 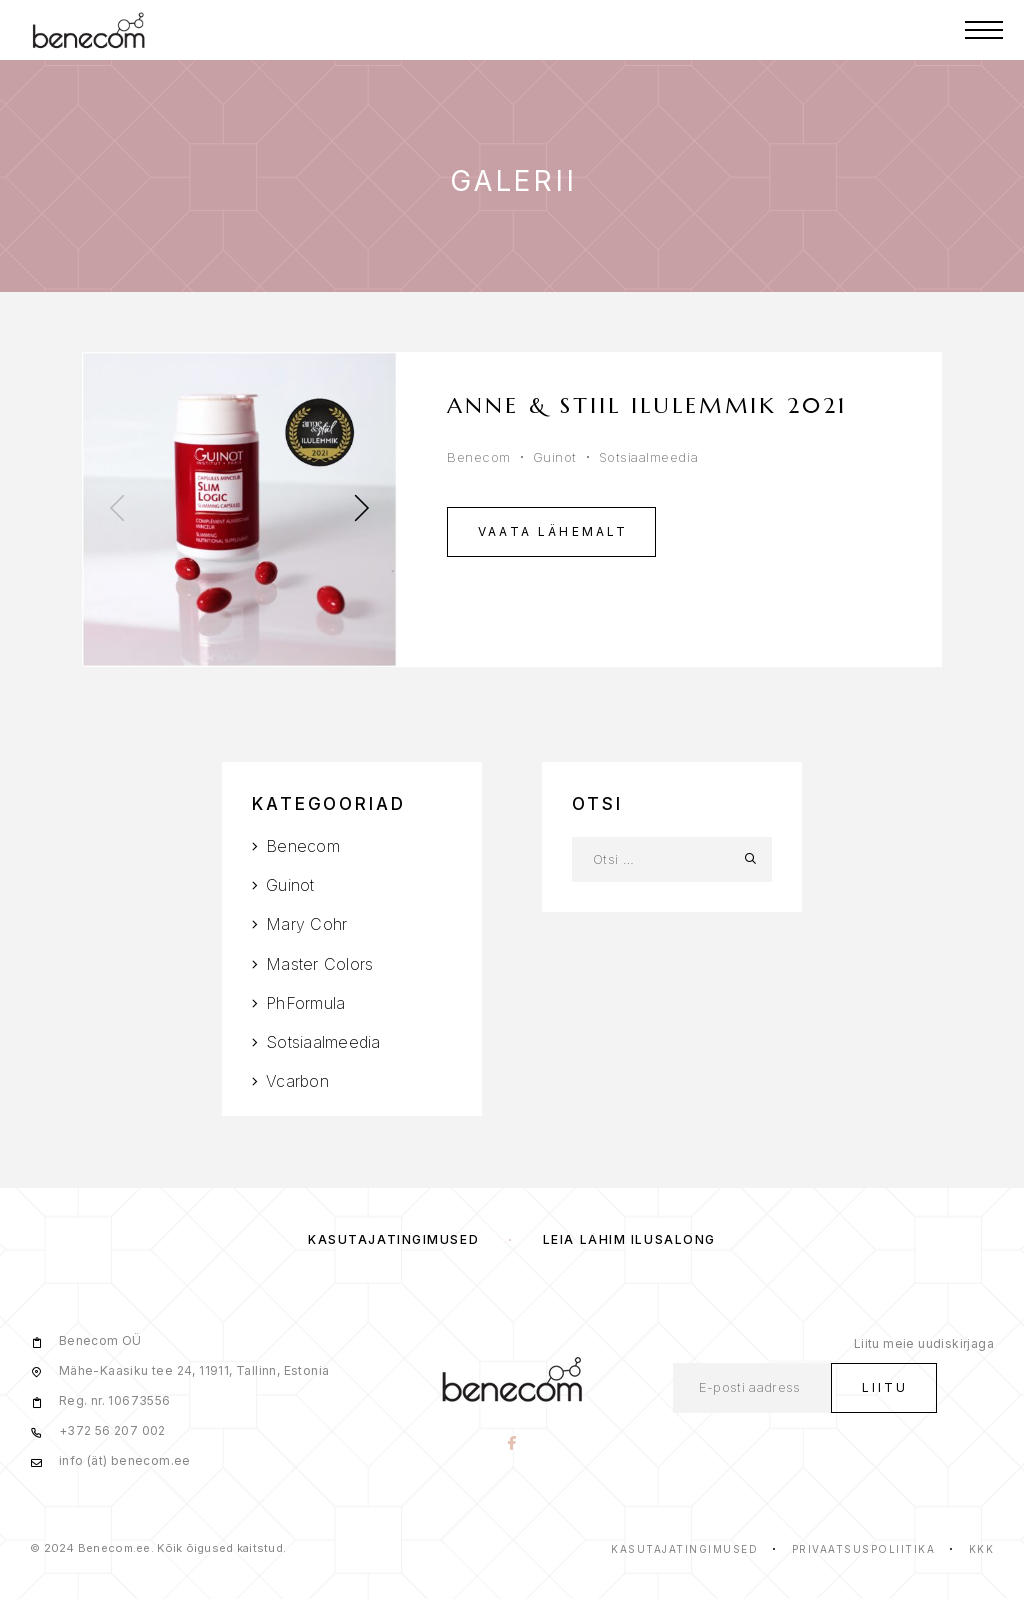 I want to click on Leia lähim ilusalong, so click(x=629, y=1239).